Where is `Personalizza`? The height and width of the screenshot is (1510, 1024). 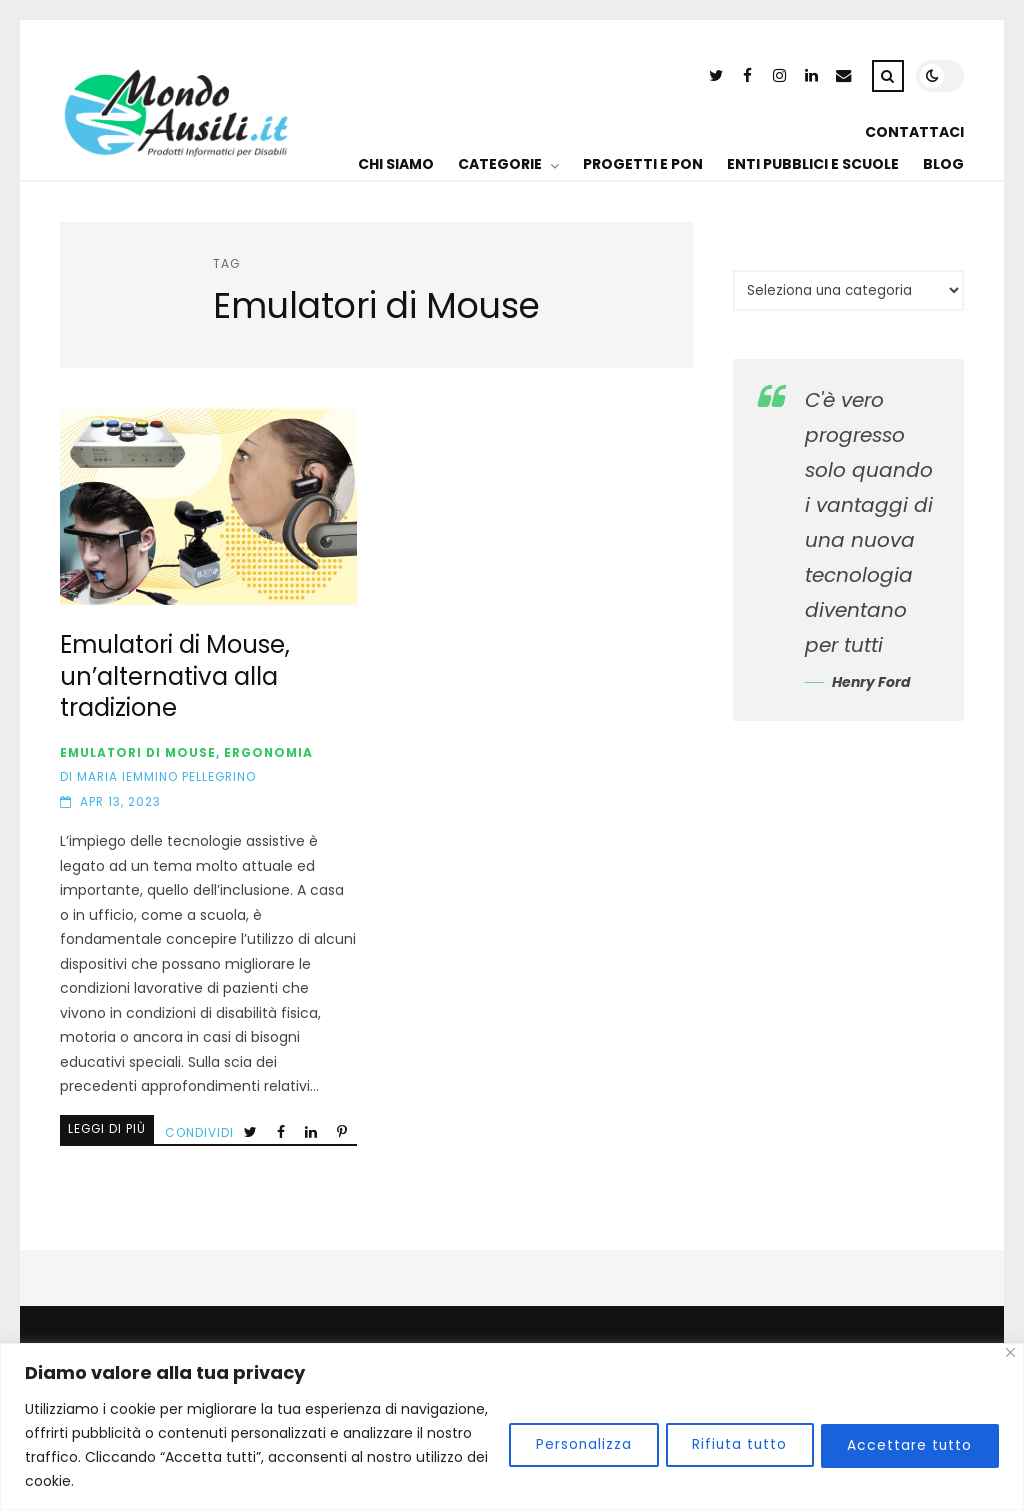
Personalizza is located at coordinates (566, 1445).